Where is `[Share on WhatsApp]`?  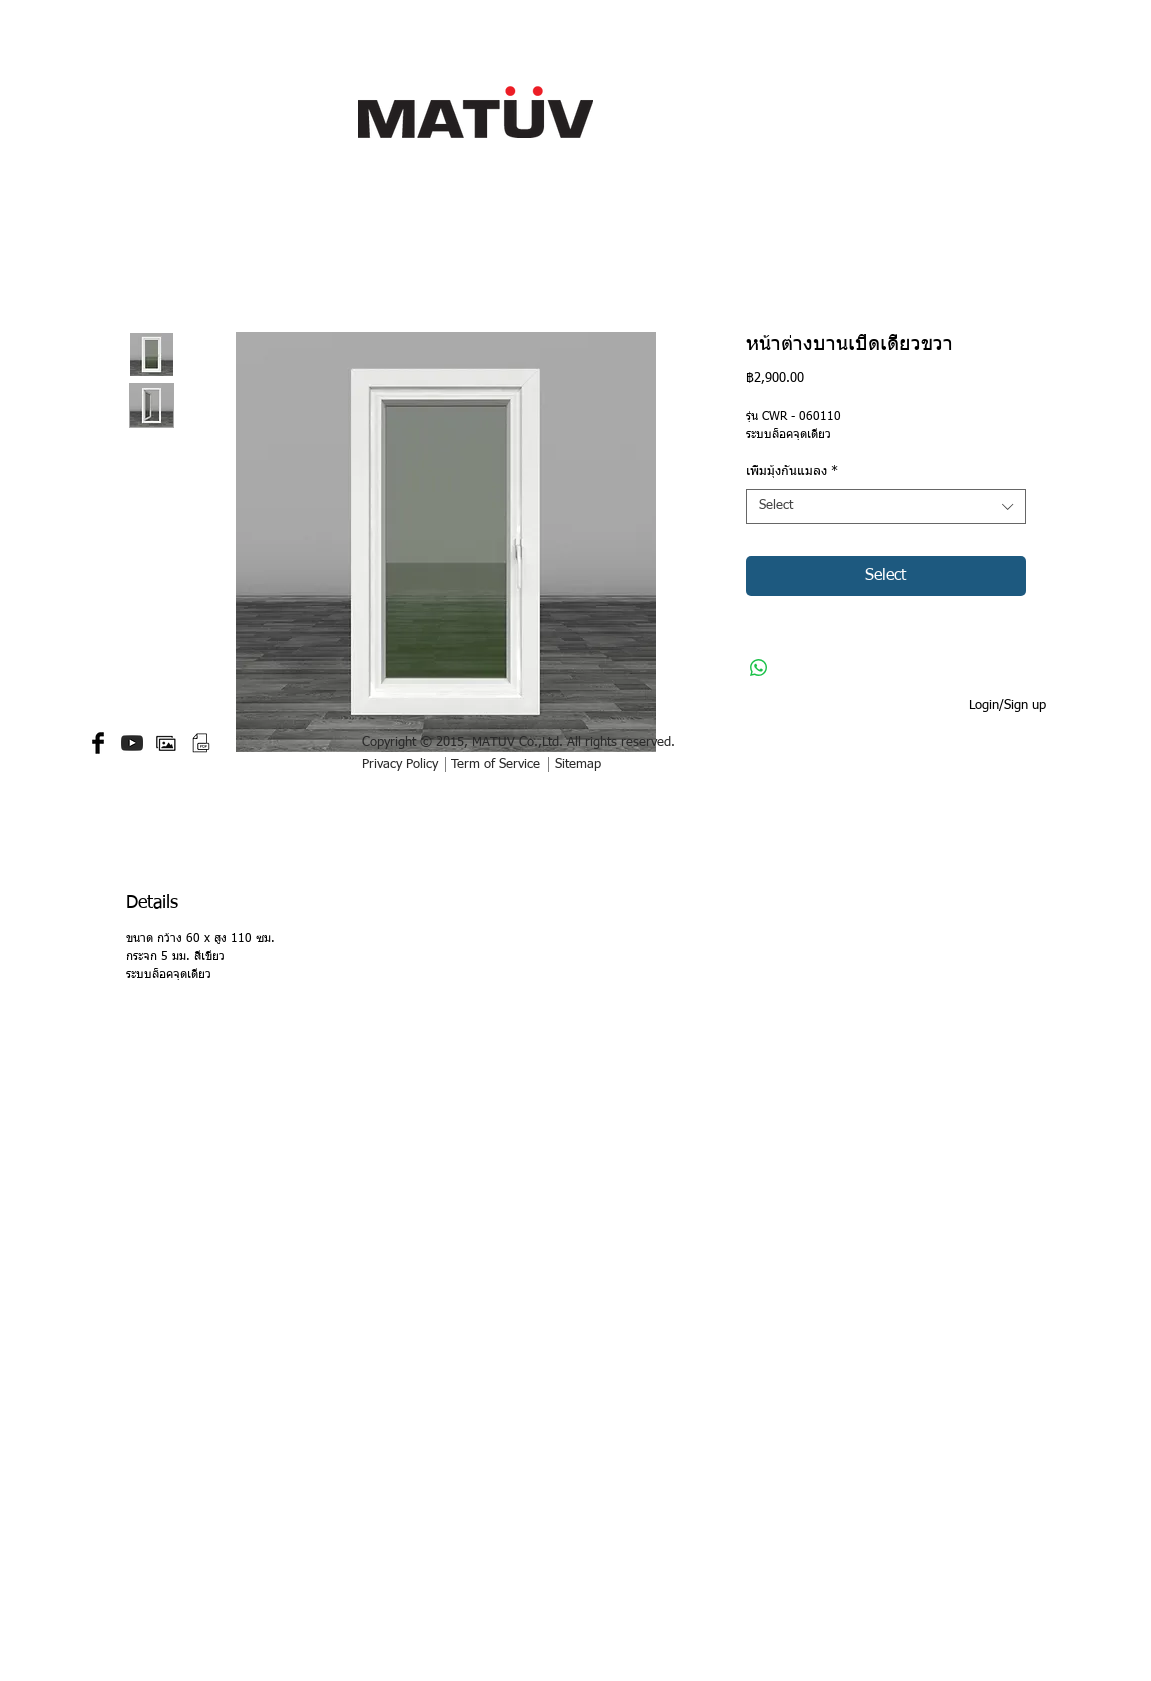 [Share on WhatsApp] is located at coordinates (759, 668).